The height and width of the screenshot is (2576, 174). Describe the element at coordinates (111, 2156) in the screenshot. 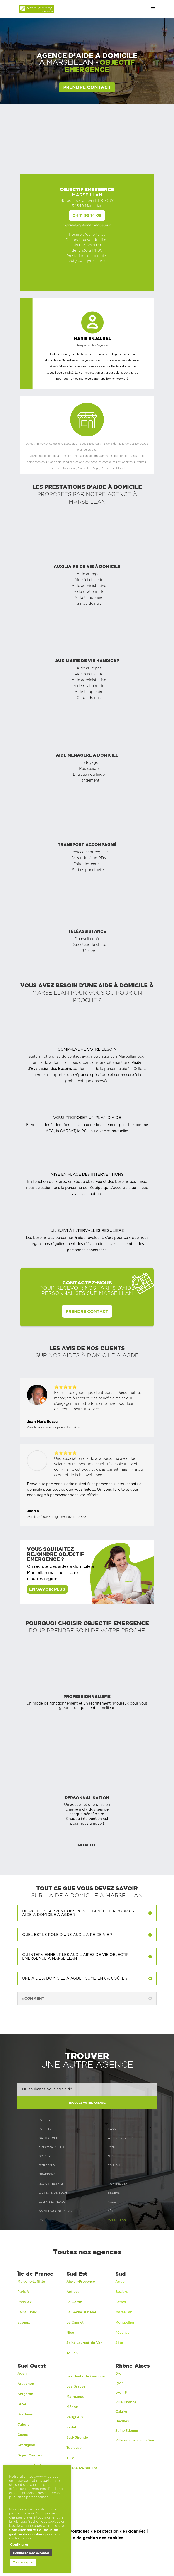

I see `Nice` at that location.